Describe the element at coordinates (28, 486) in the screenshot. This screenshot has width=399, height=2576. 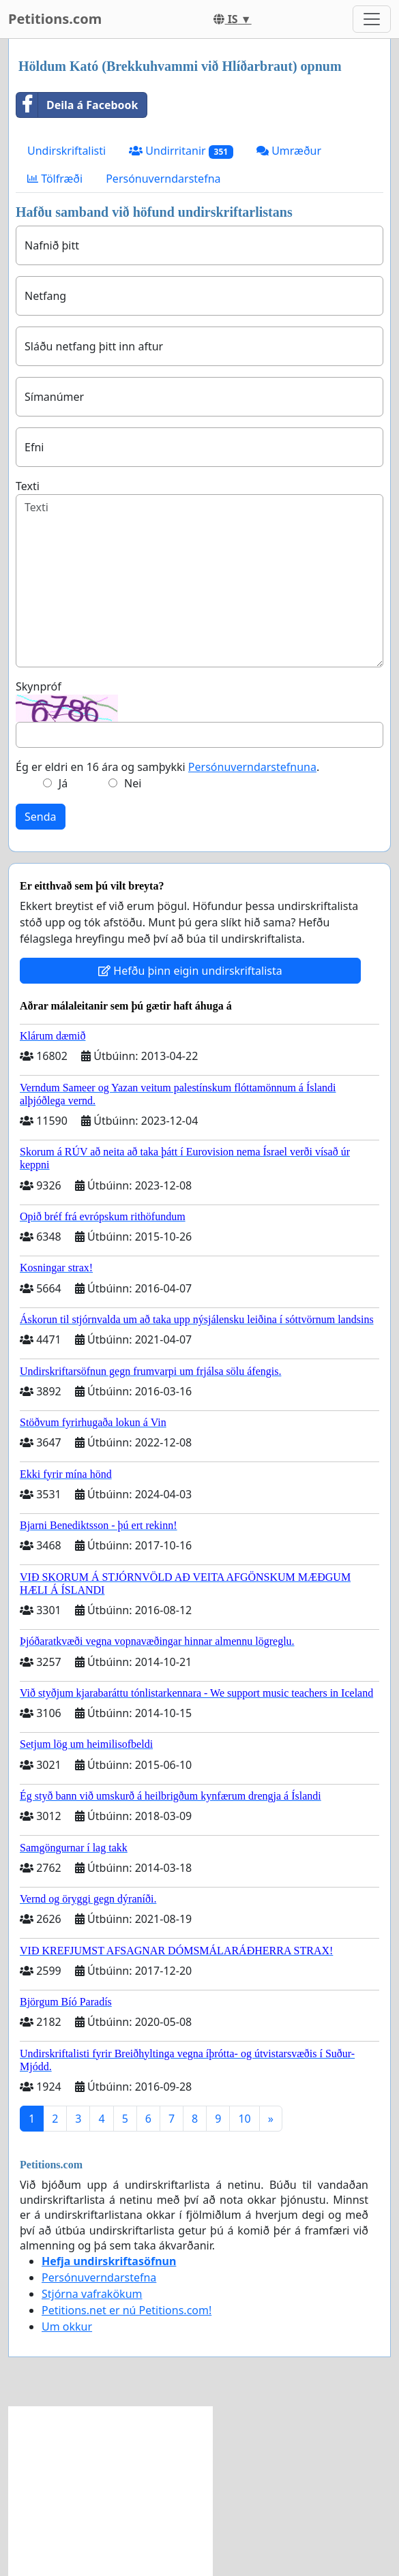
I see `Texti` at that location.